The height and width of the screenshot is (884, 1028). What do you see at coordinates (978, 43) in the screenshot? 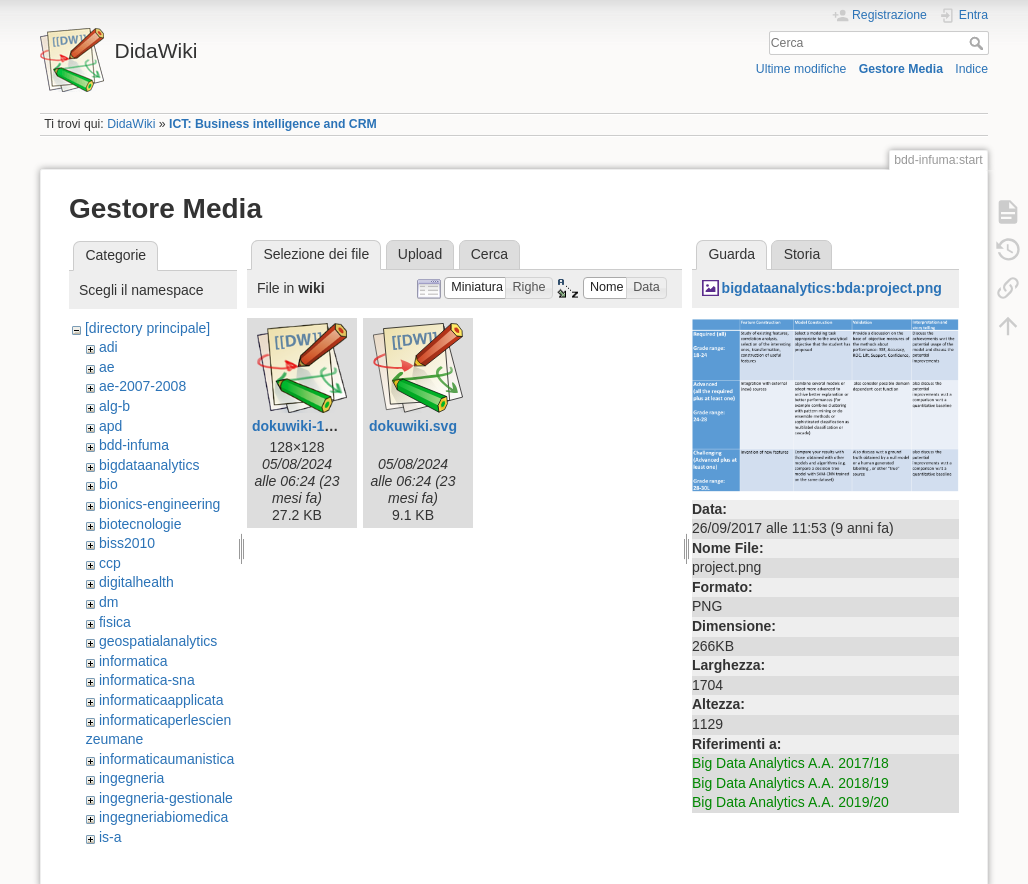
I see `Cerca` at bounding box center [978, 43].